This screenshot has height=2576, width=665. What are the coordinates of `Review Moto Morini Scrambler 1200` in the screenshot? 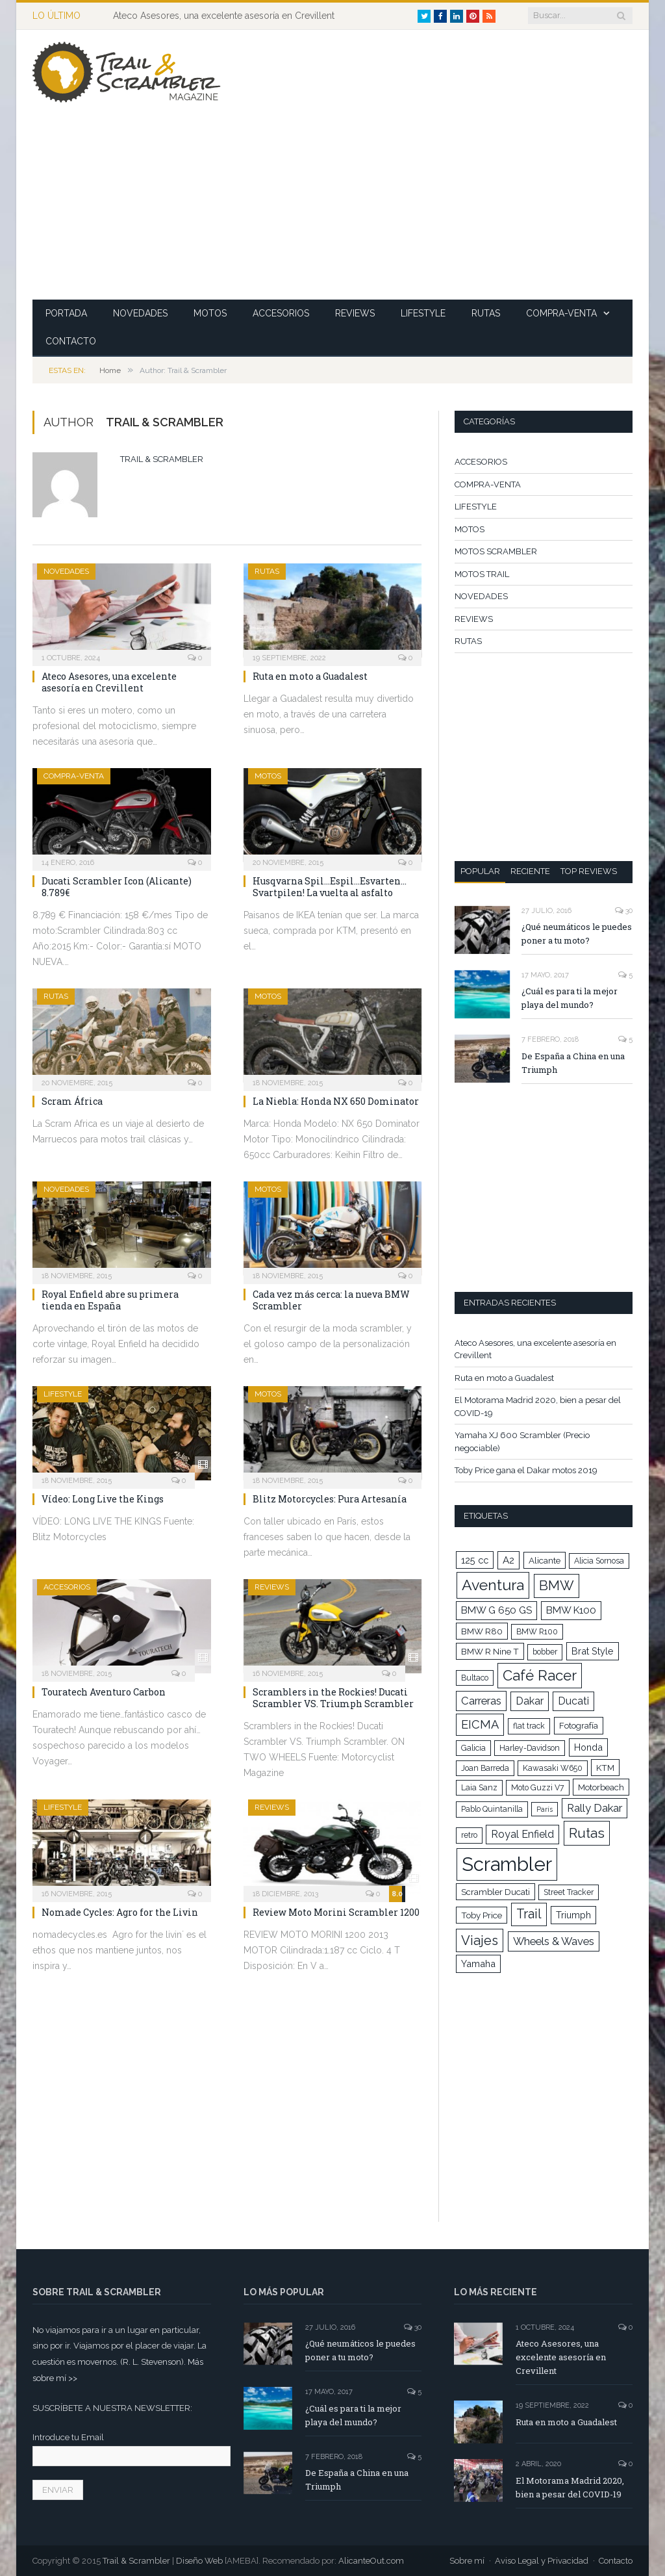 It's located at (336, 1912).